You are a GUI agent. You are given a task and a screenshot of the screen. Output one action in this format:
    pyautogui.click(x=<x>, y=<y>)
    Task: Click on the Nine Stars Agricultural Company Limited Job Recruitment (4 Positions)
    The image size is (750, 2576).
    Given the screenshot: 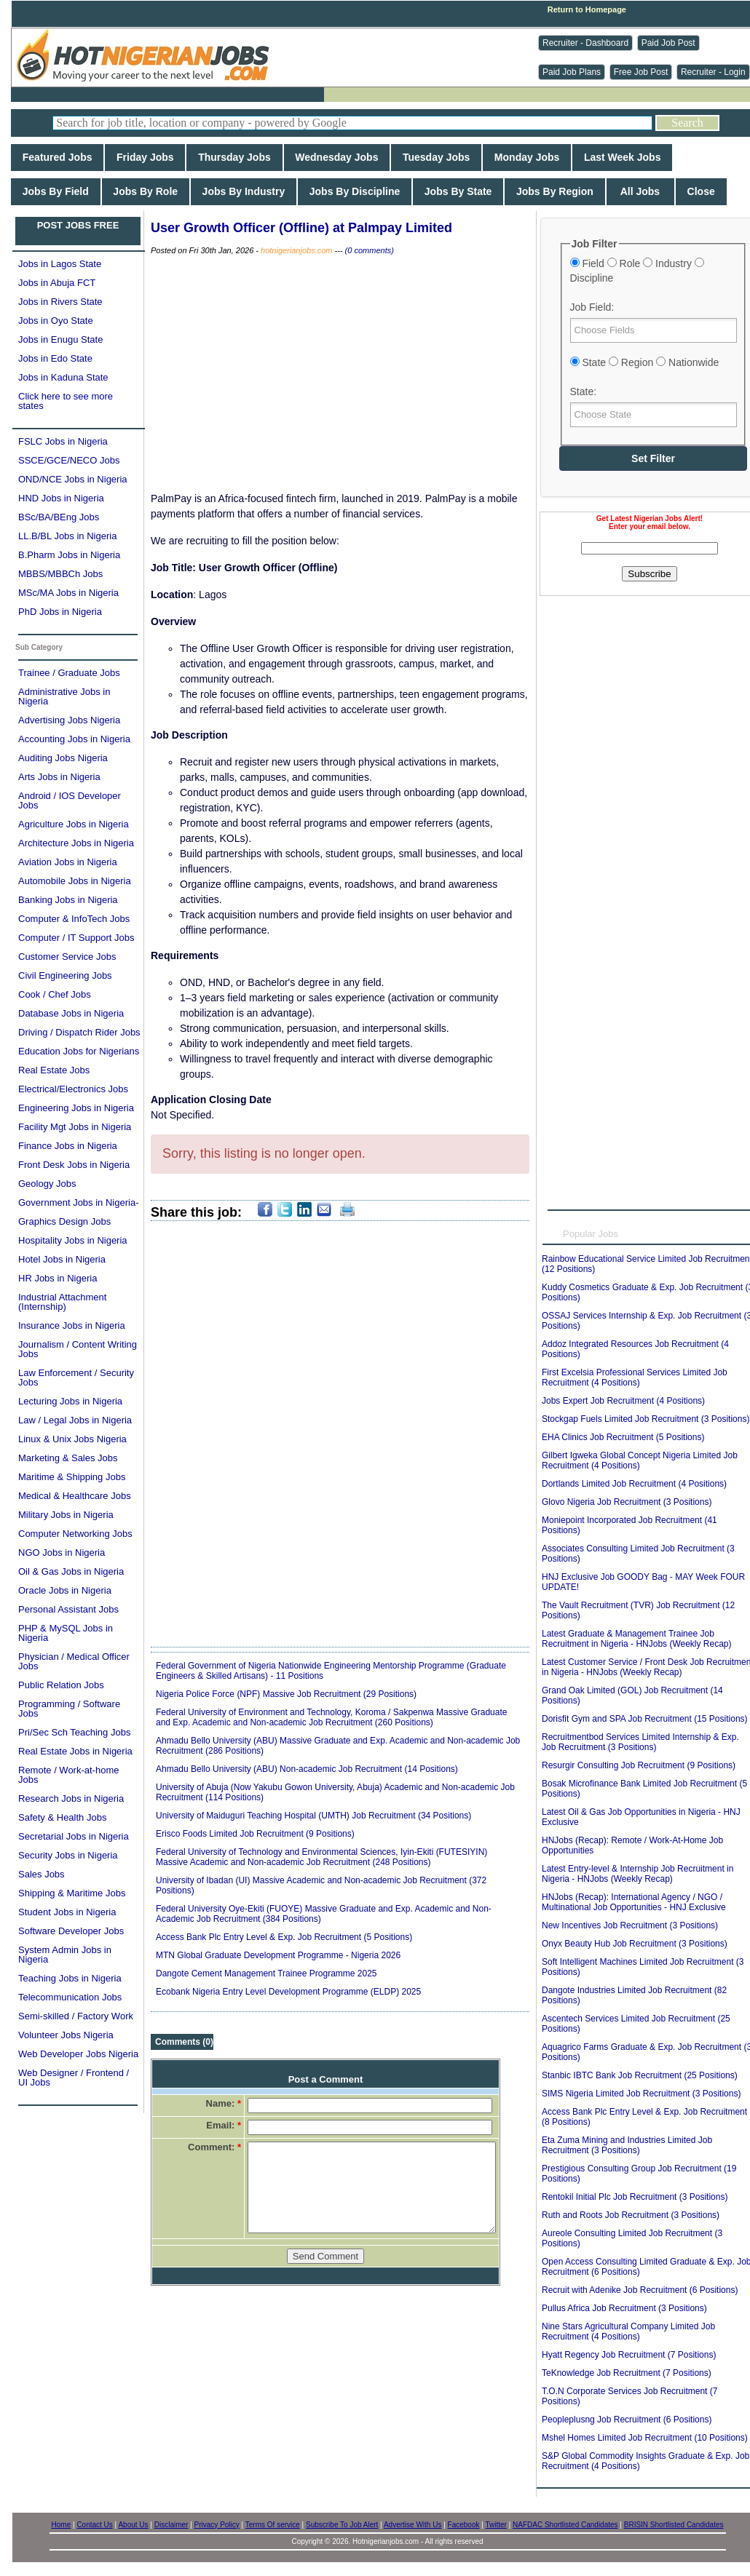 What is the action you would take?
    pyautogui.click(x=628, y=2331)
    